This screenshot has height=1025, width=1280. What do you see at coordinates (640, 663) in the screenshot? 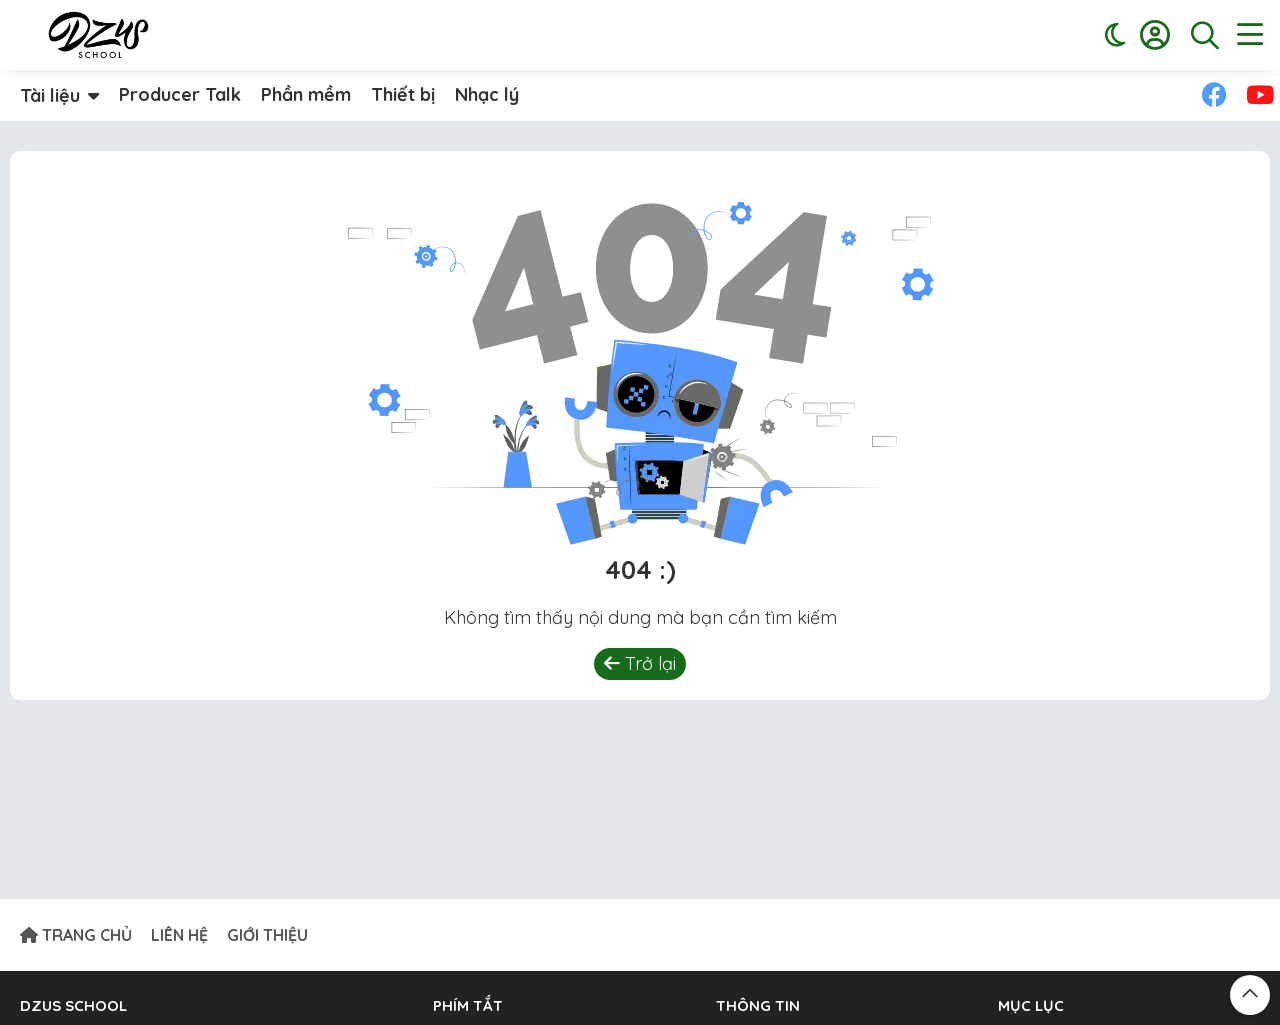
I see `Trở lại` at bounding box center [640, 663].